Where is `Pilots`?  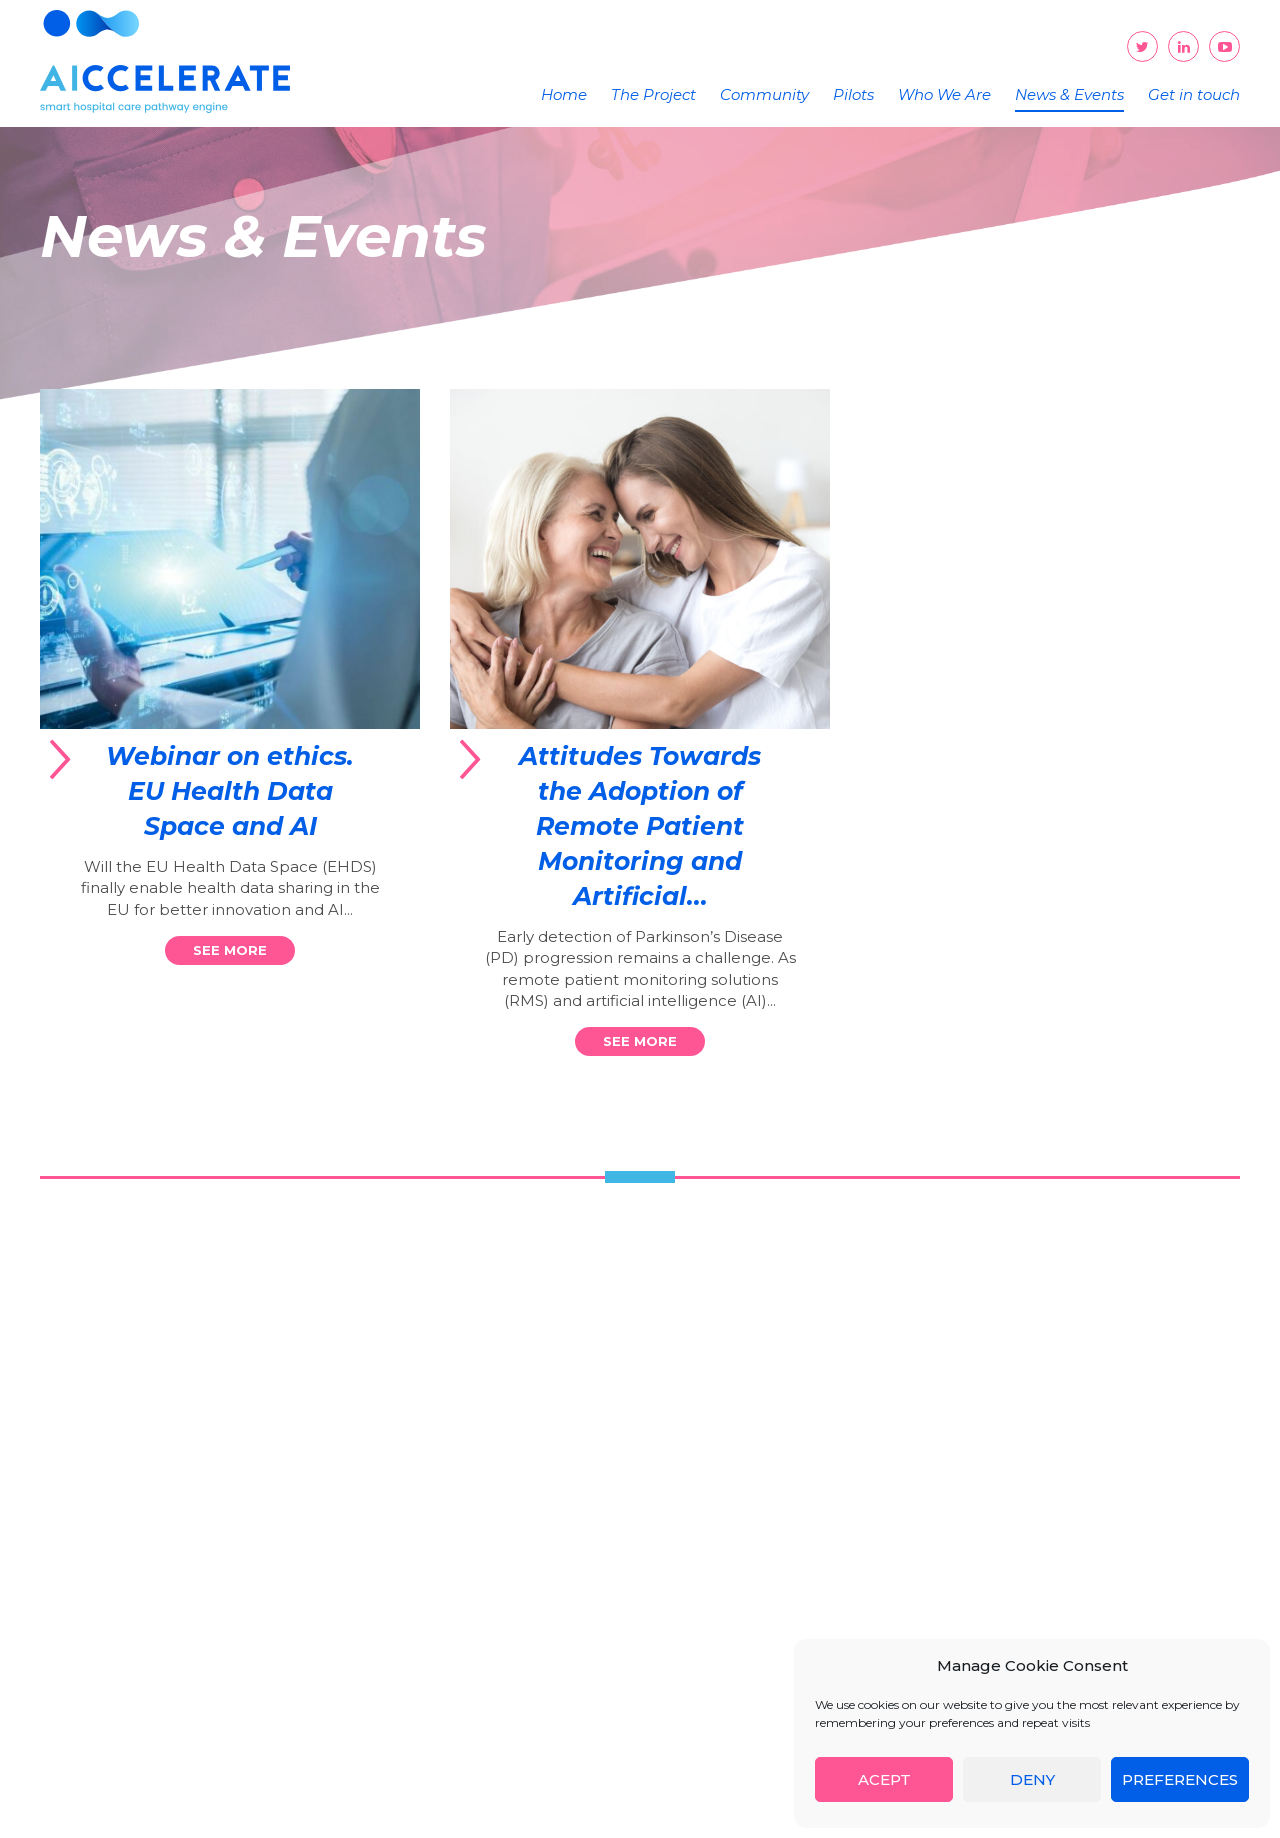
Pilots is located at coordinates (853, 94).